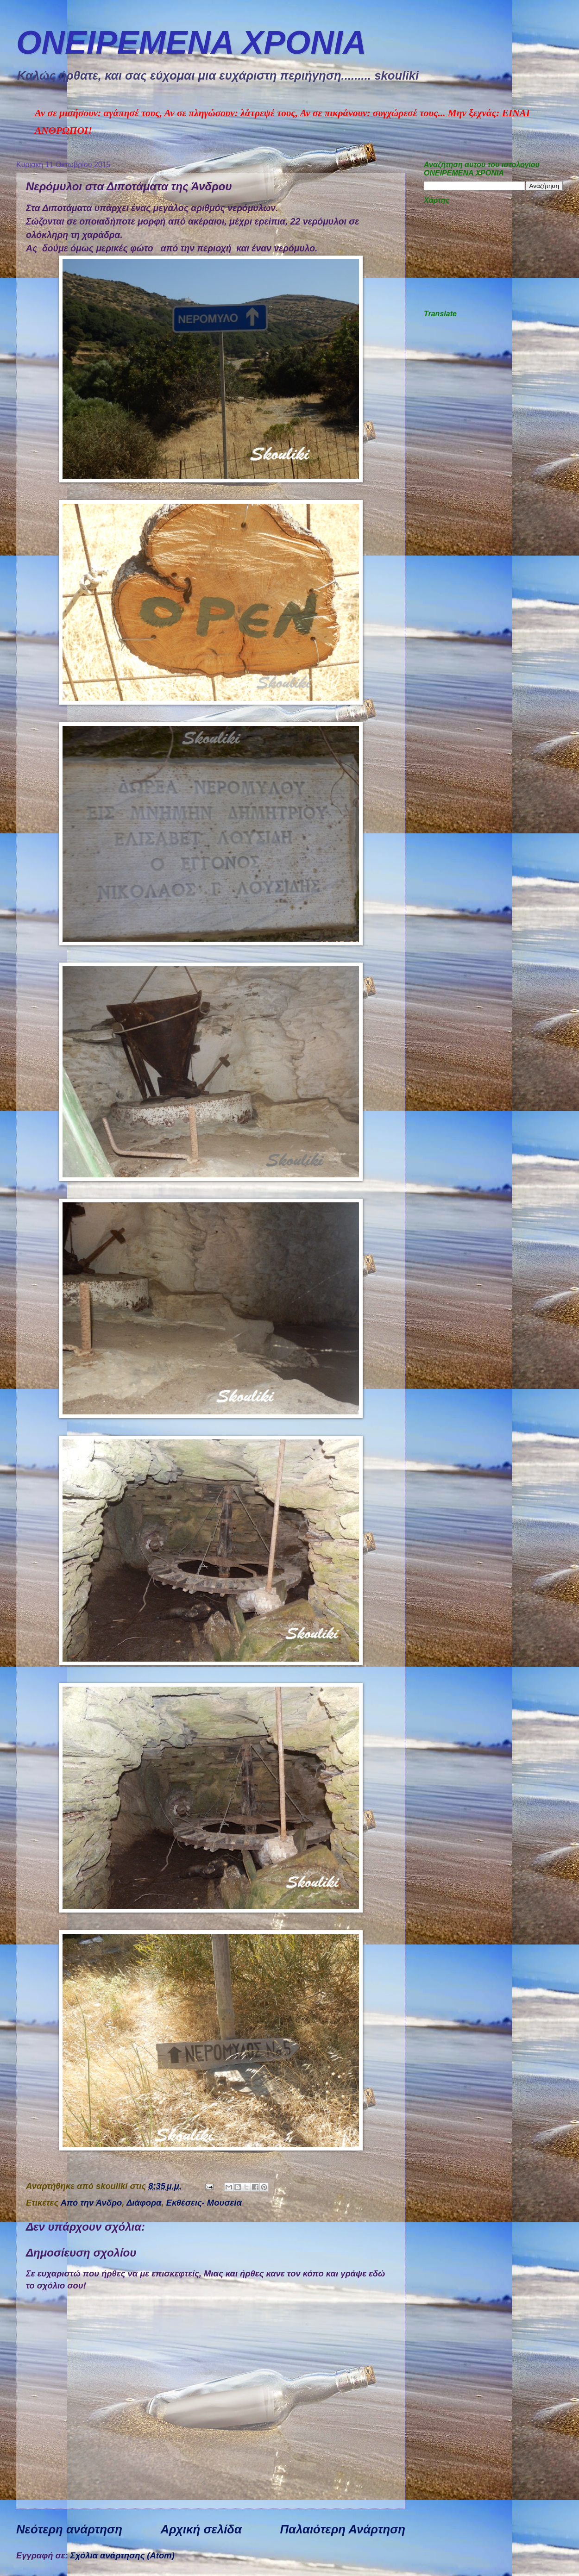  I want to click on Σχόλια ανάρτησης (Atom), so click(122, 2555).